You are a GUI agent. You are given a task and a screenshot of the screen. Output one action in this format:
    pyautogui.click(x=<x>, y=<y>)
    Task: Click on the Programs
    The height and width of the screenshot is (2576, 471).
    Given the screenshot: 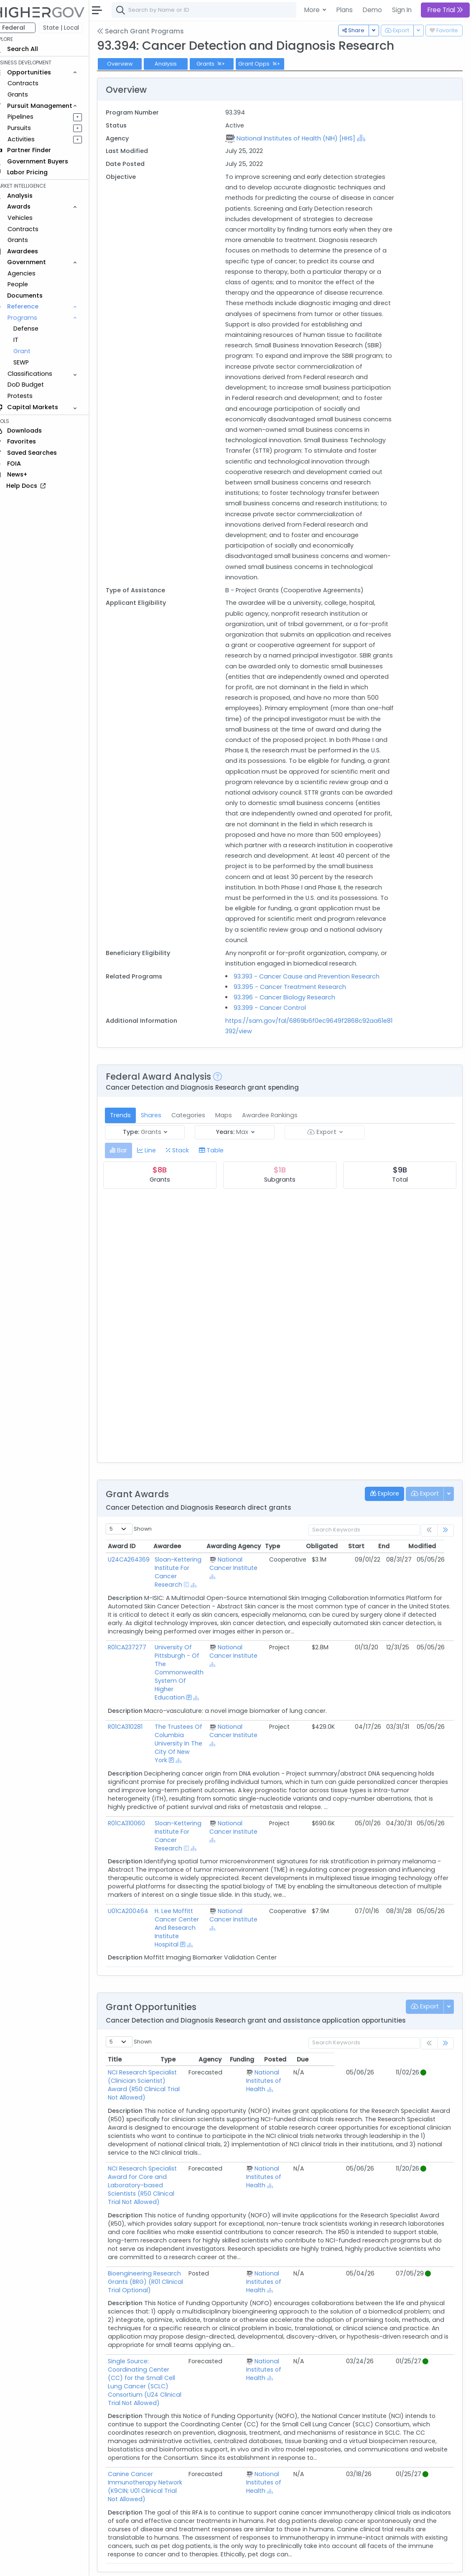 What is the action you would take?
    pyautogui.click(x=34, y=317)
    